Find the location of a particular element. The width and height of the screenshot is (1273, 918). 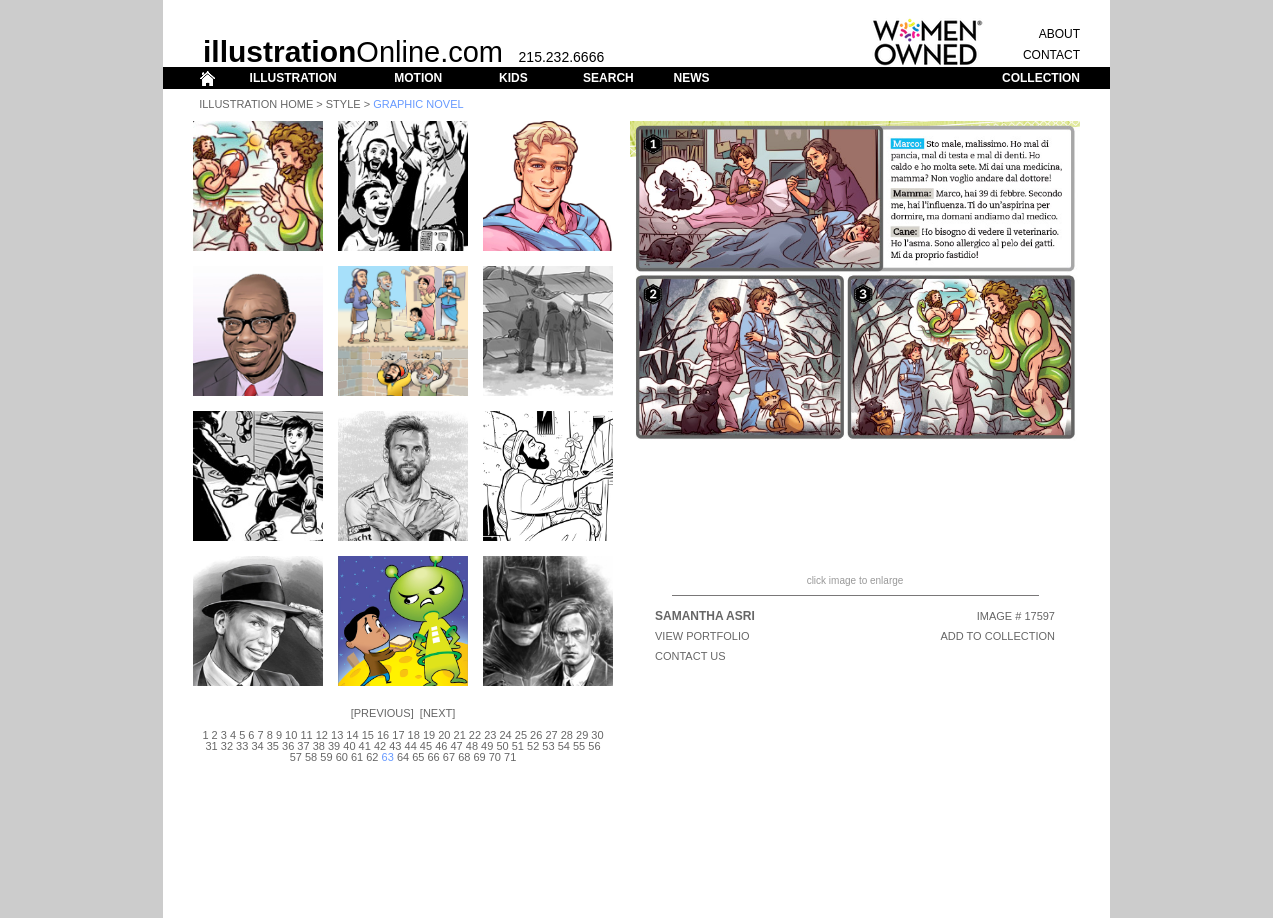

MOTION is located at coordinates (418, 78).